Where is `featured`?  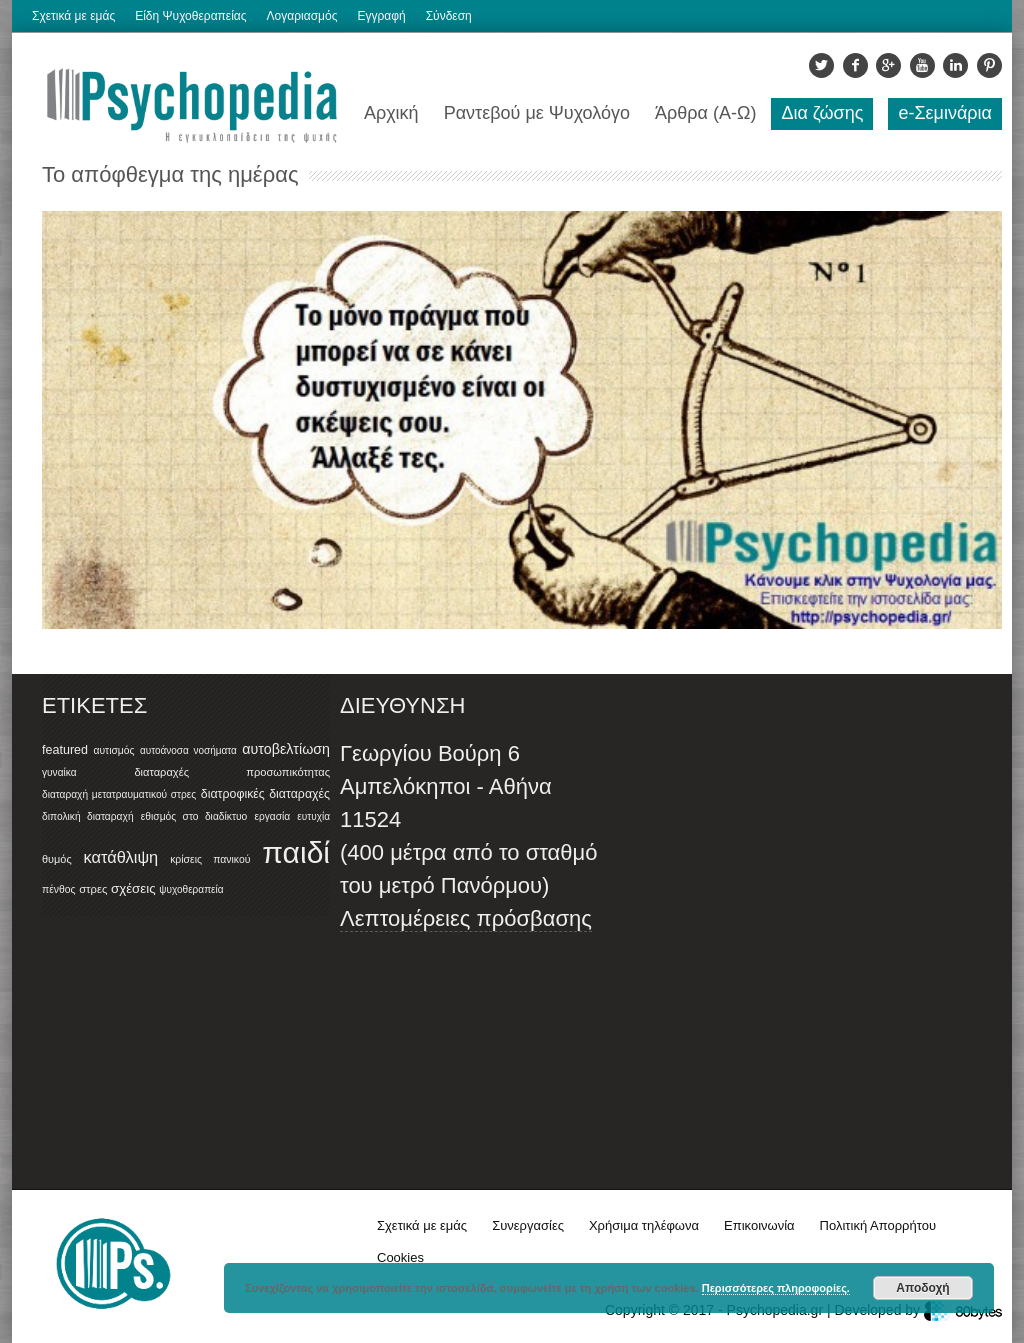
featured is located at coordinates (65, 750).